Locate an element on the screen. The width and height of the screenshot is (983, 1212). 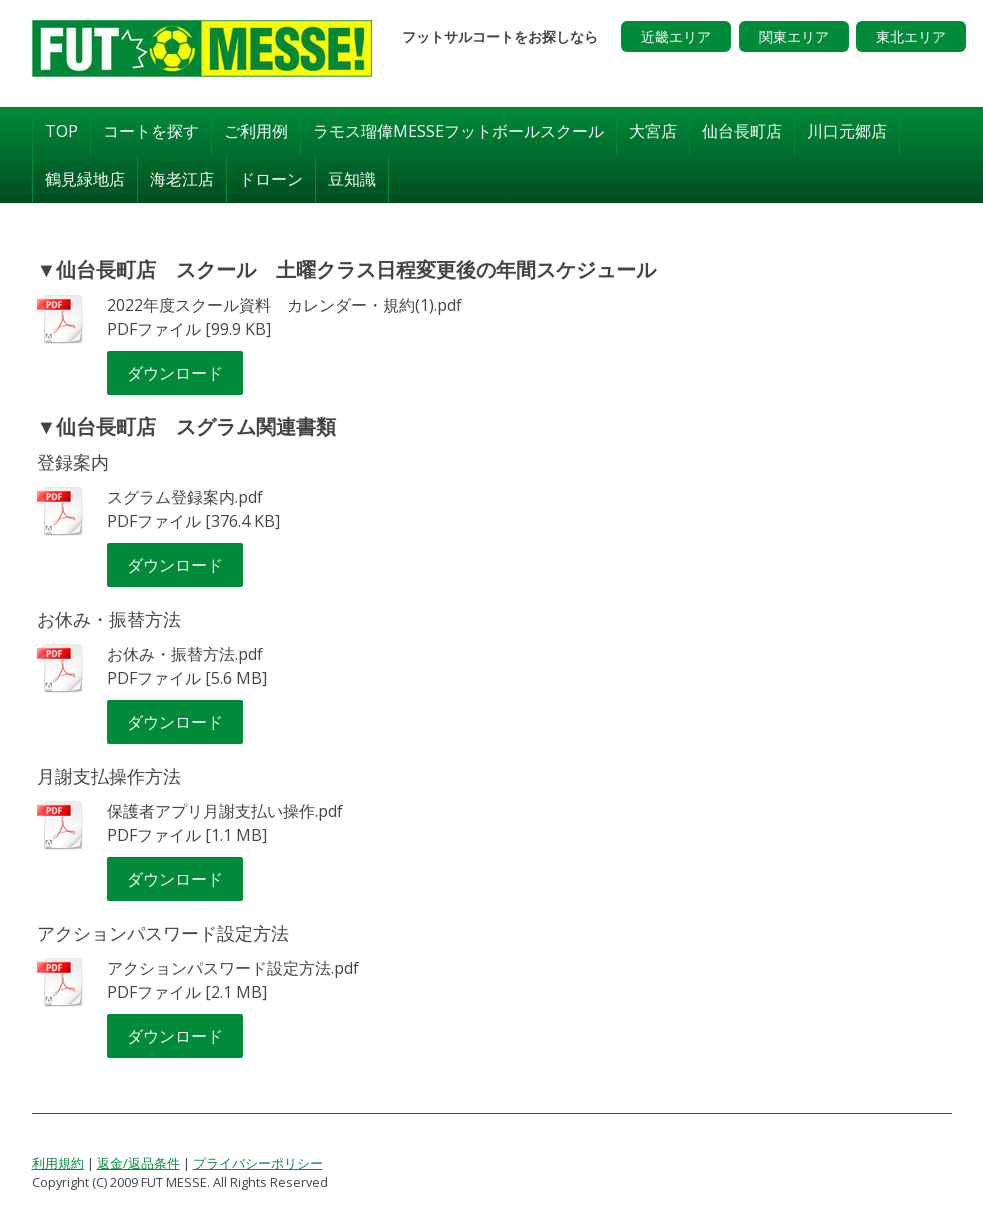
ご利用例 is located at coordinates (256, 131).